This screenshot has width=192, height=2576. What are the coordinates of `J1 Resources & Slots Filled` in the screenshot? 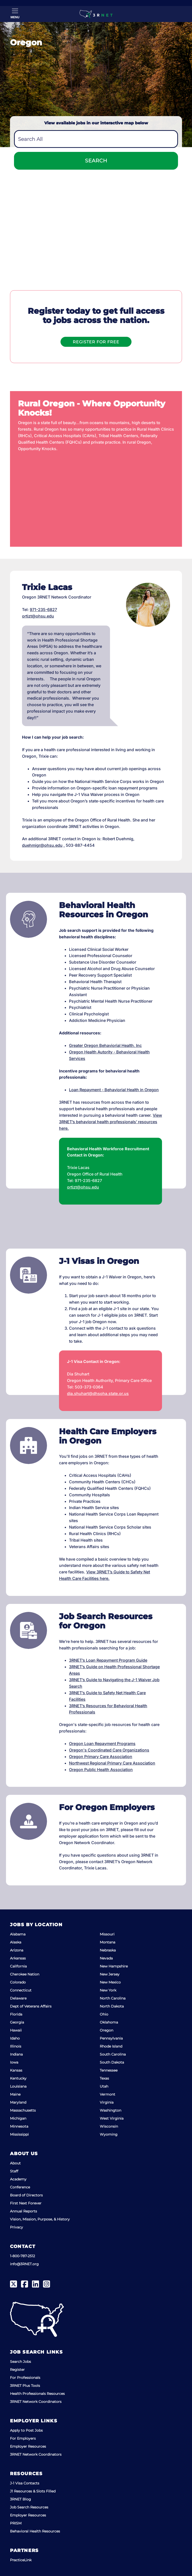 It's located at (33, 2491).